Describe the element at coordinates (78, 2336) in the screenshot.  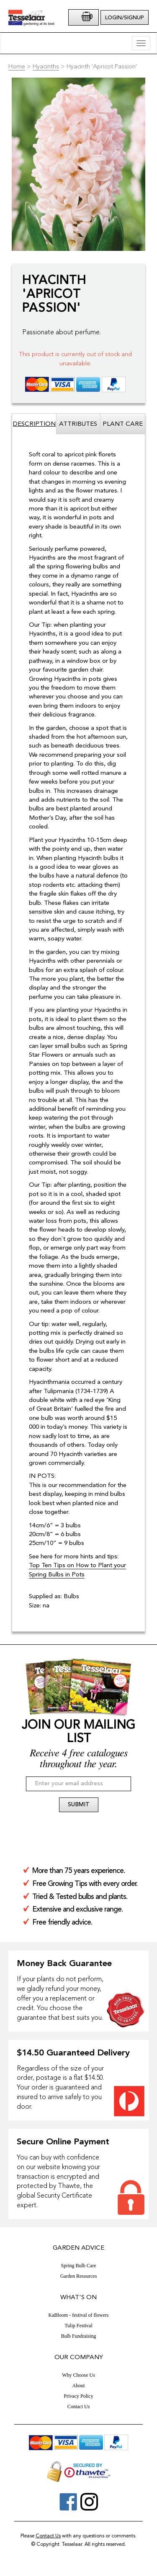
I see `Bulb Fundraising` at that location.